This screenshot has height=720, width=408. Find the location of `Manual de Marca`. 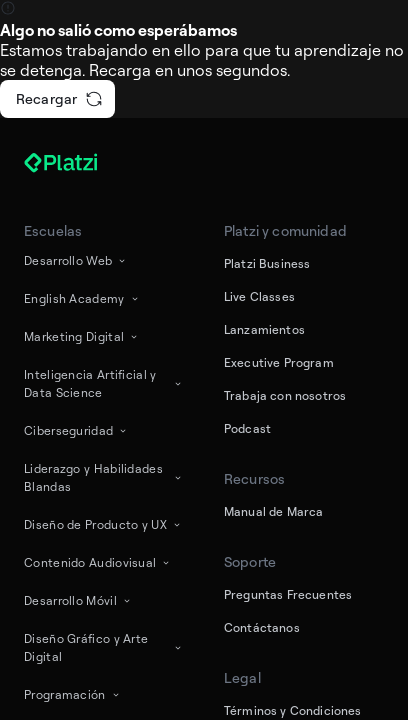

Manual de Marca is located at coordinates (273, 511).